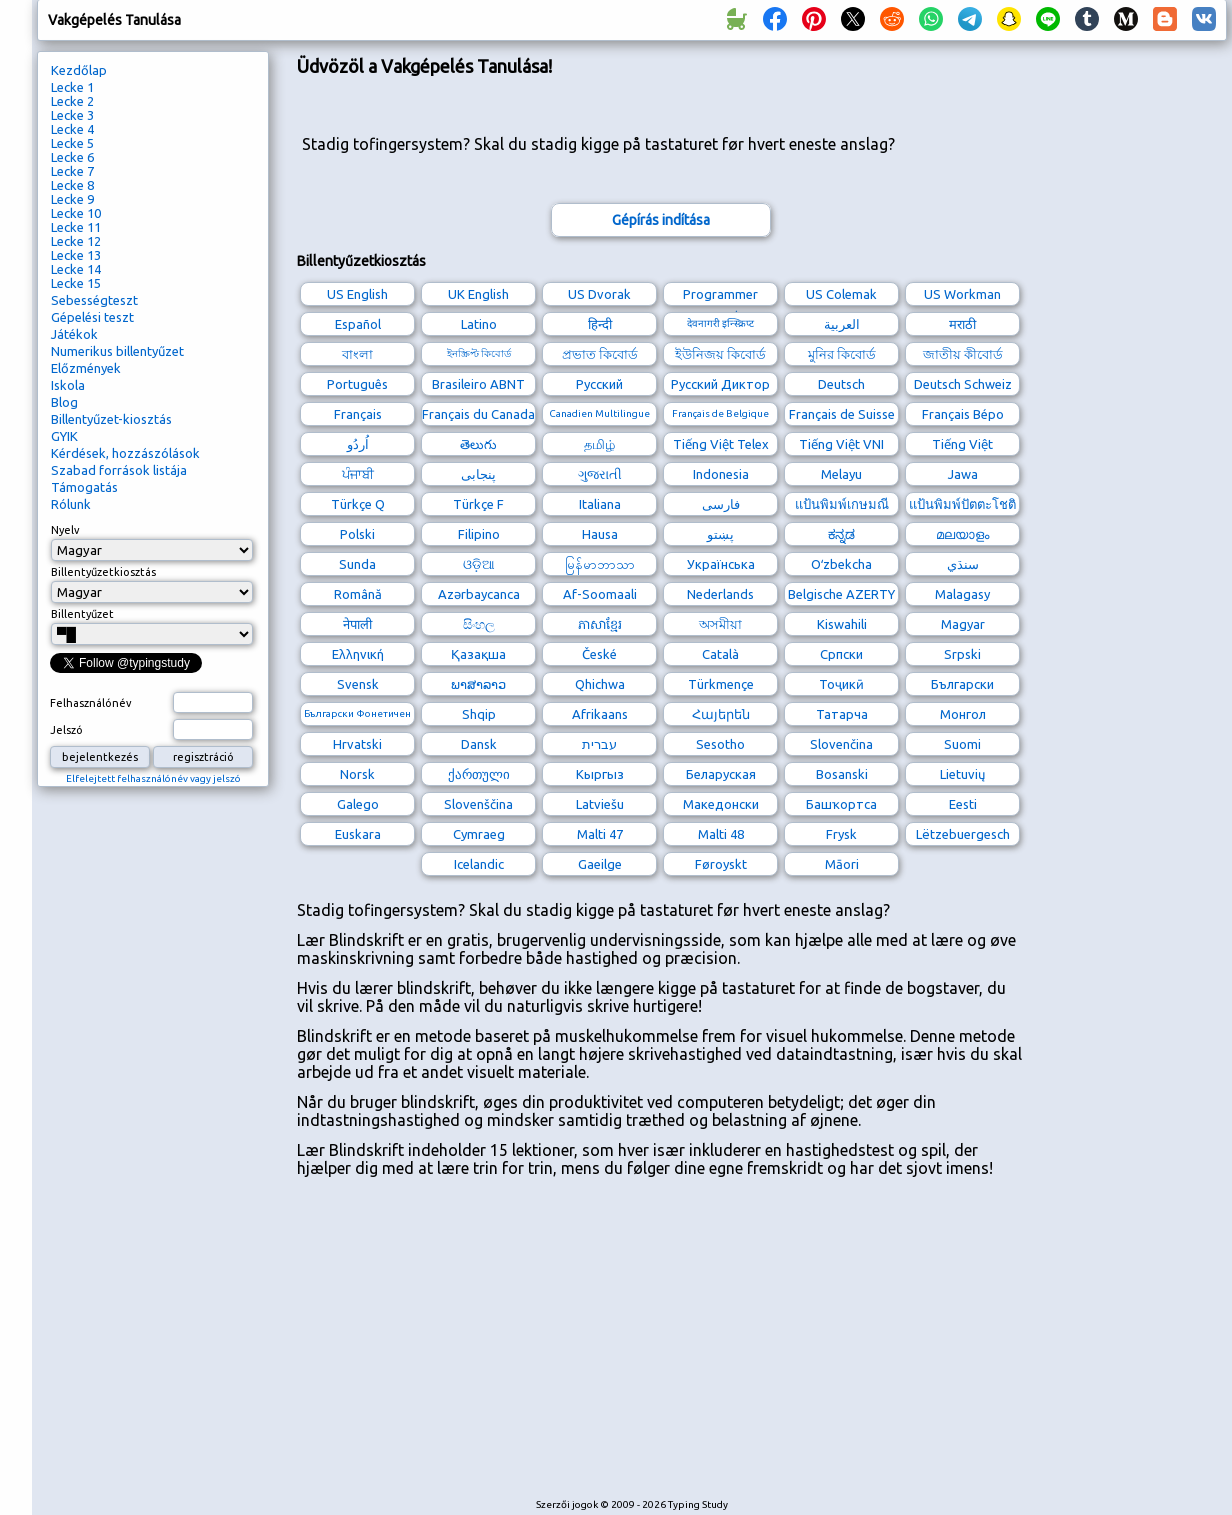  Describe the element at coordinates (72, 143) in the screenshot. I see `Lecke 5` at that location.